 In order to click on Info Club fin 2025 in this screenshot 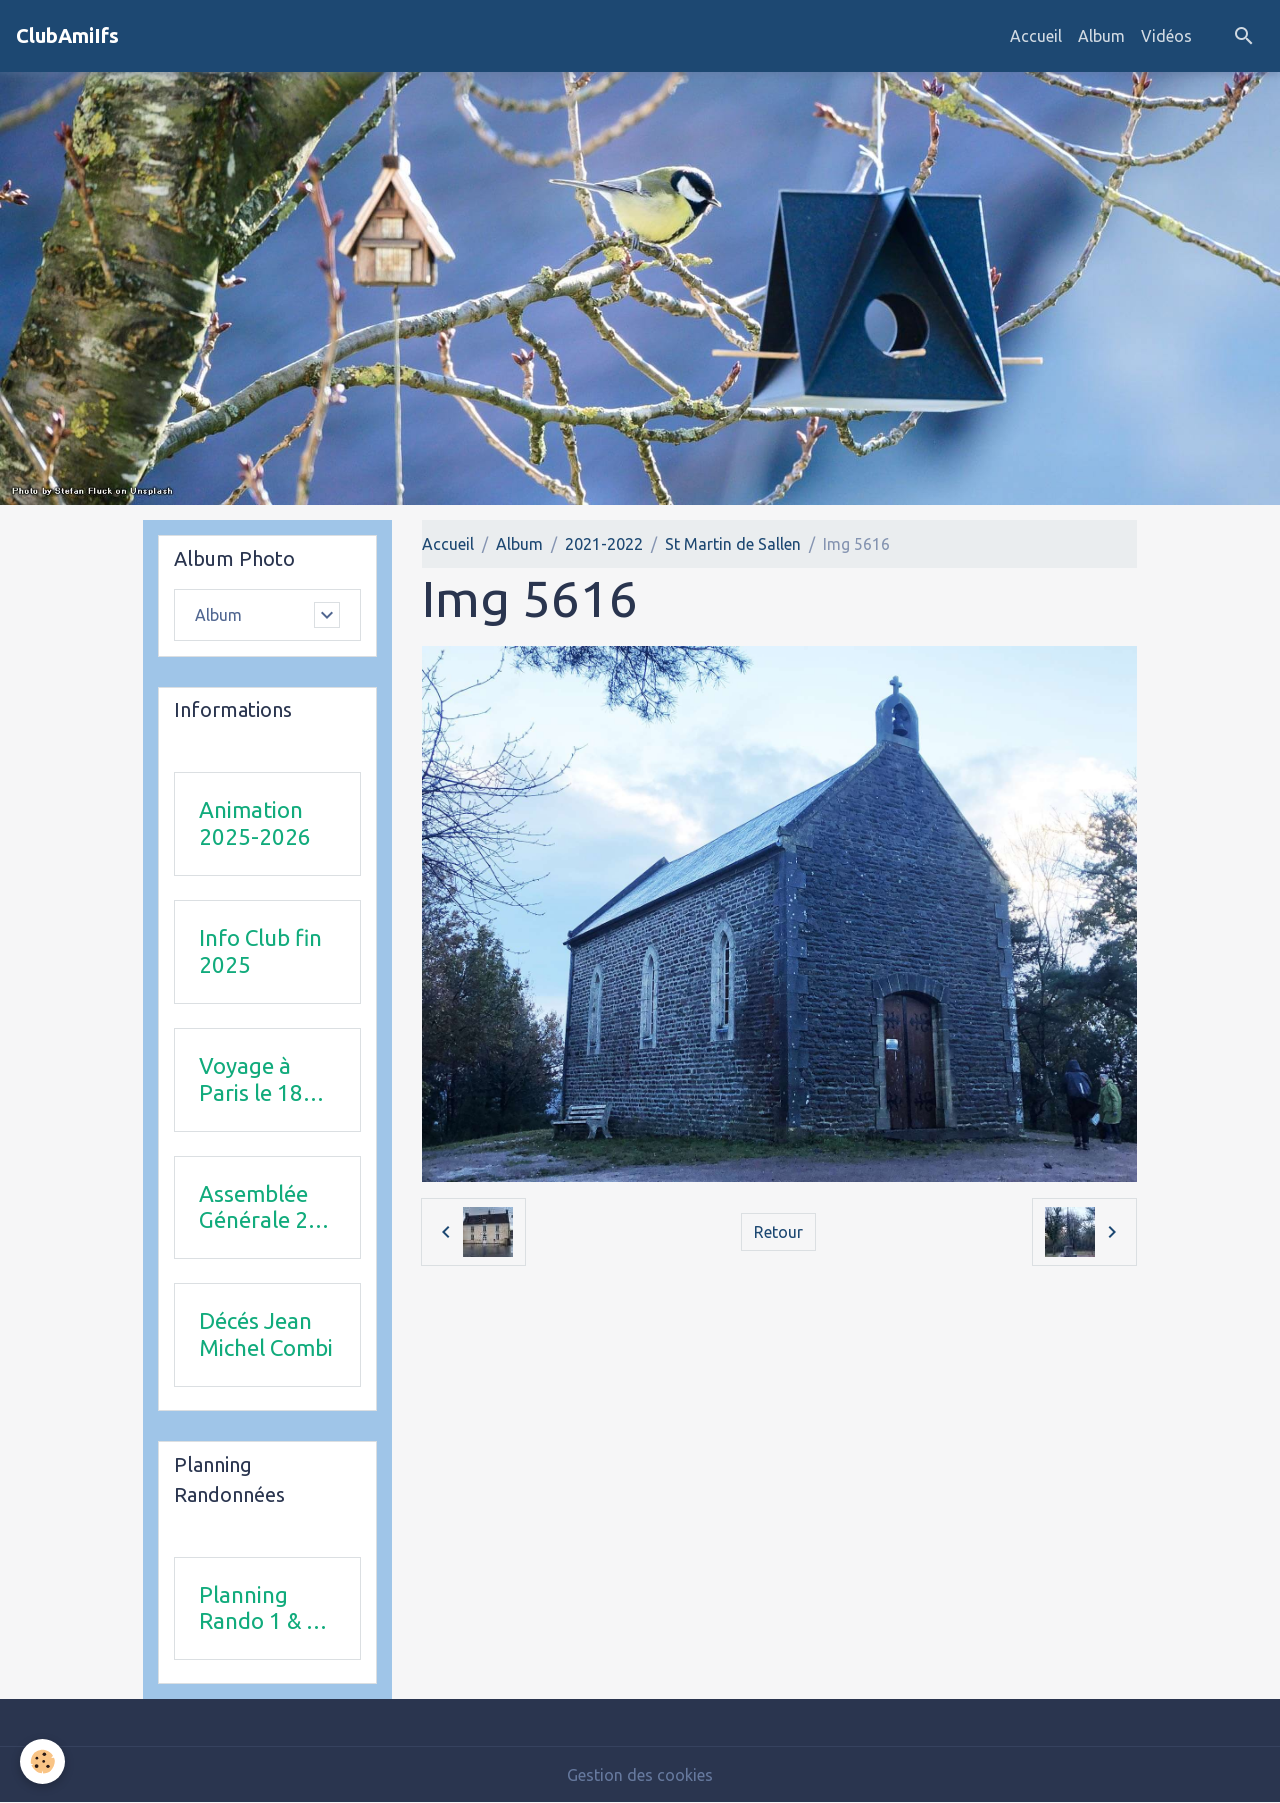, I will do `click(260, 951)`.